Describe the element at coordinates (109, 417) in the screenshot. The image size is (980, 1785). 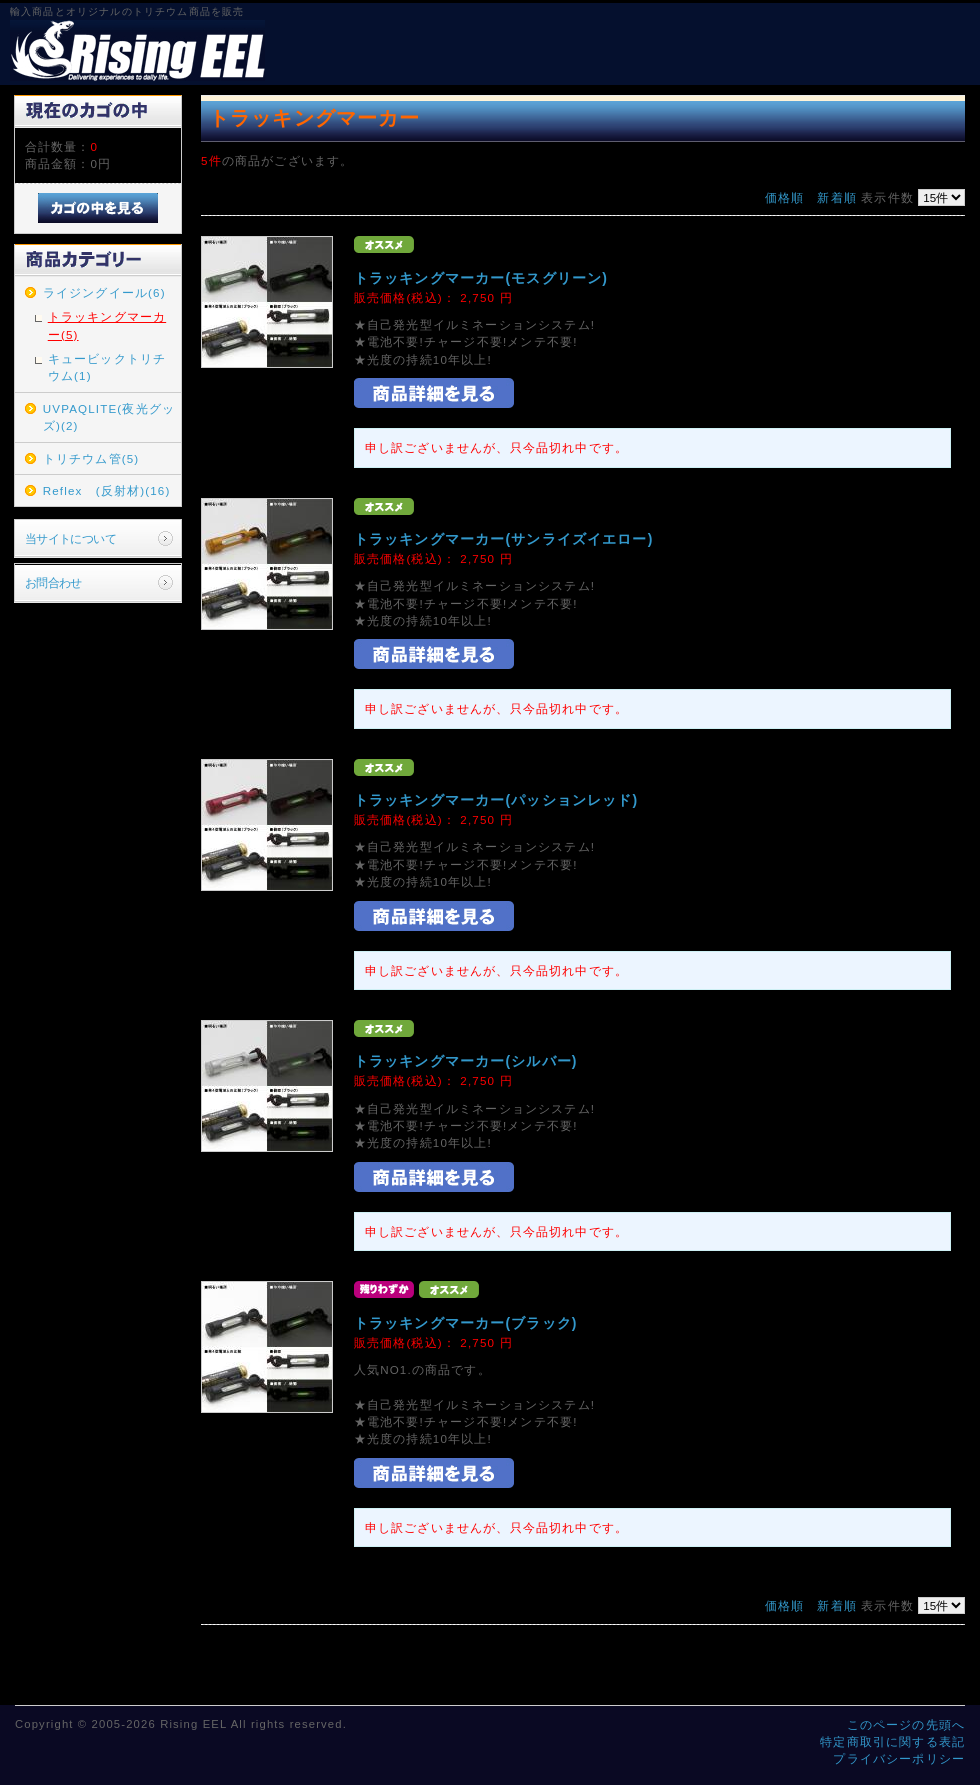
I see `UVPAQLITE(夜光グッズ)(2)` at that location.